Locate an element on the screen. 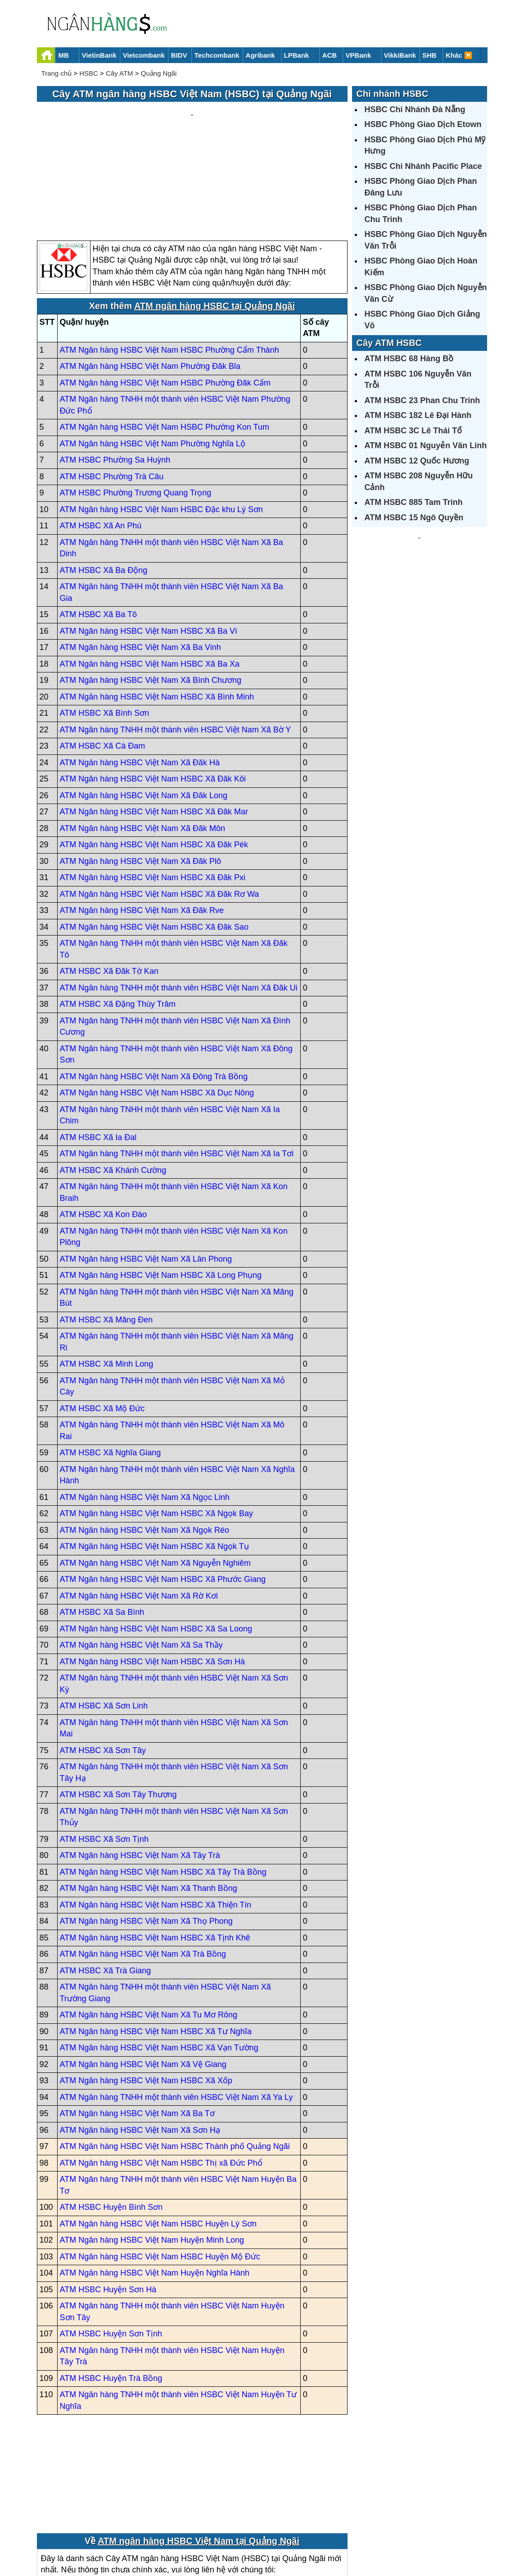  ATM HSBC 12 Quốc Hương is located at coordinates (417, 460).